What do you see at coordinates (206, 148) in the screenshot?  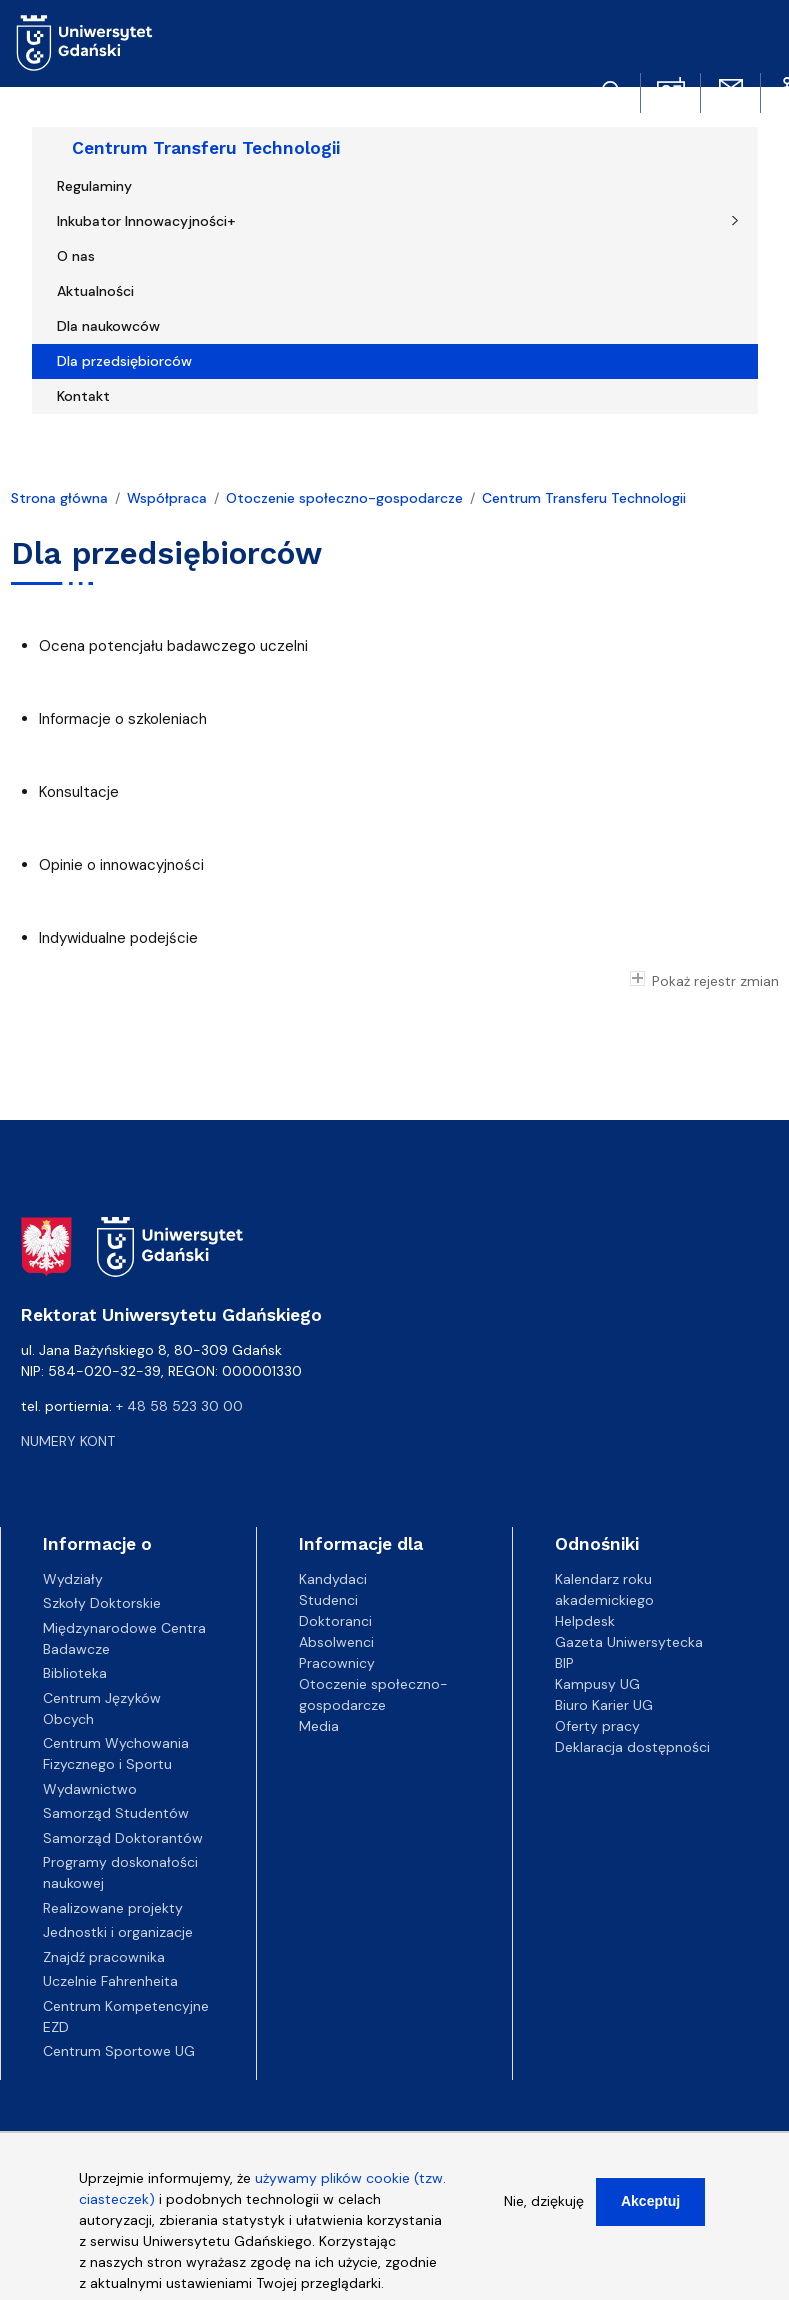 I see `Centrum Transferu Technologii` at bounding box center [206, 148].